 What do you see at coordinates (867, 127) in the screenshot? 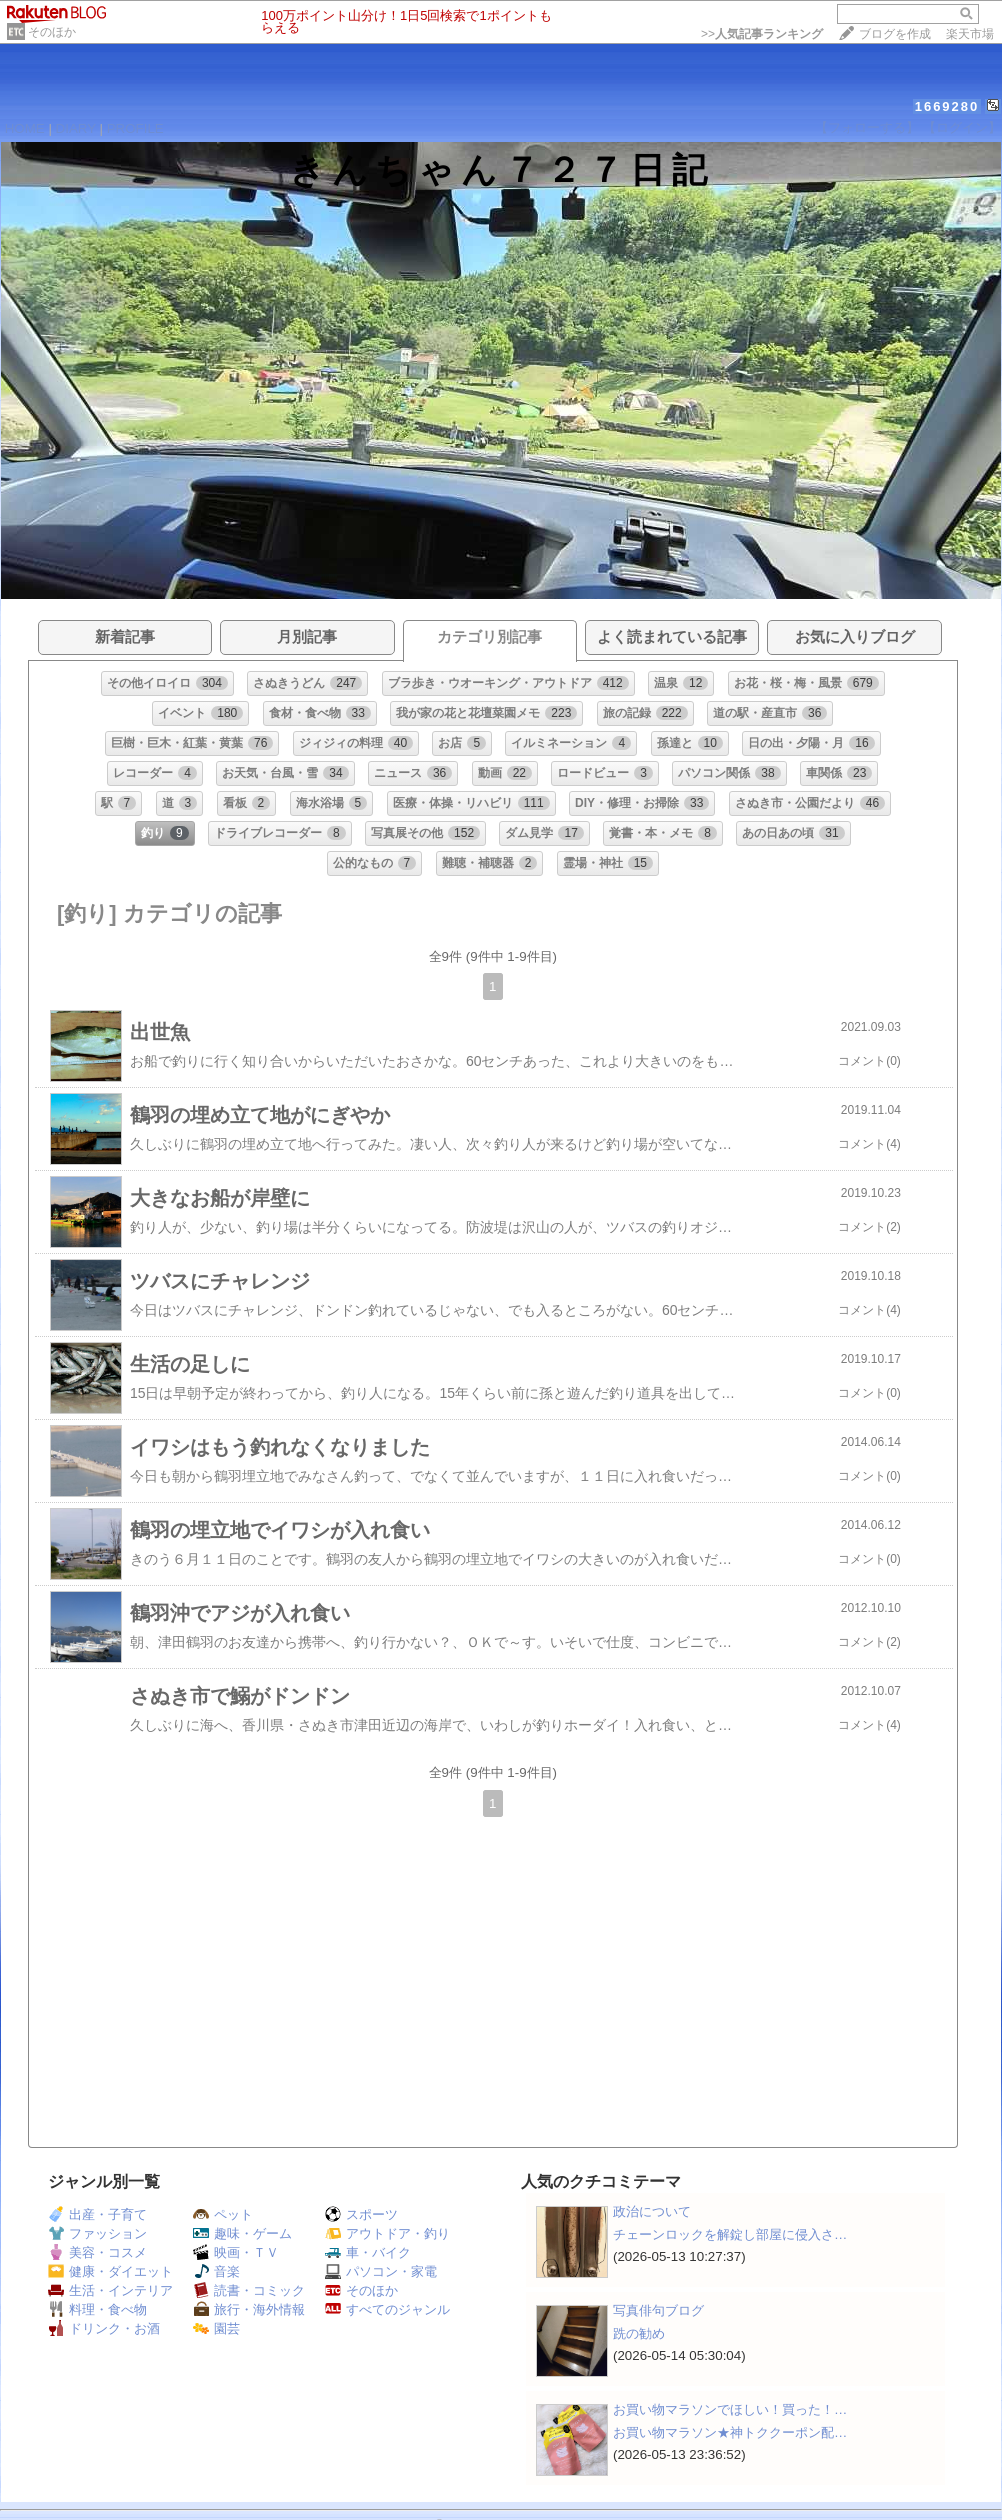
I see `【フォローする】` at bounding box center [867, 127].